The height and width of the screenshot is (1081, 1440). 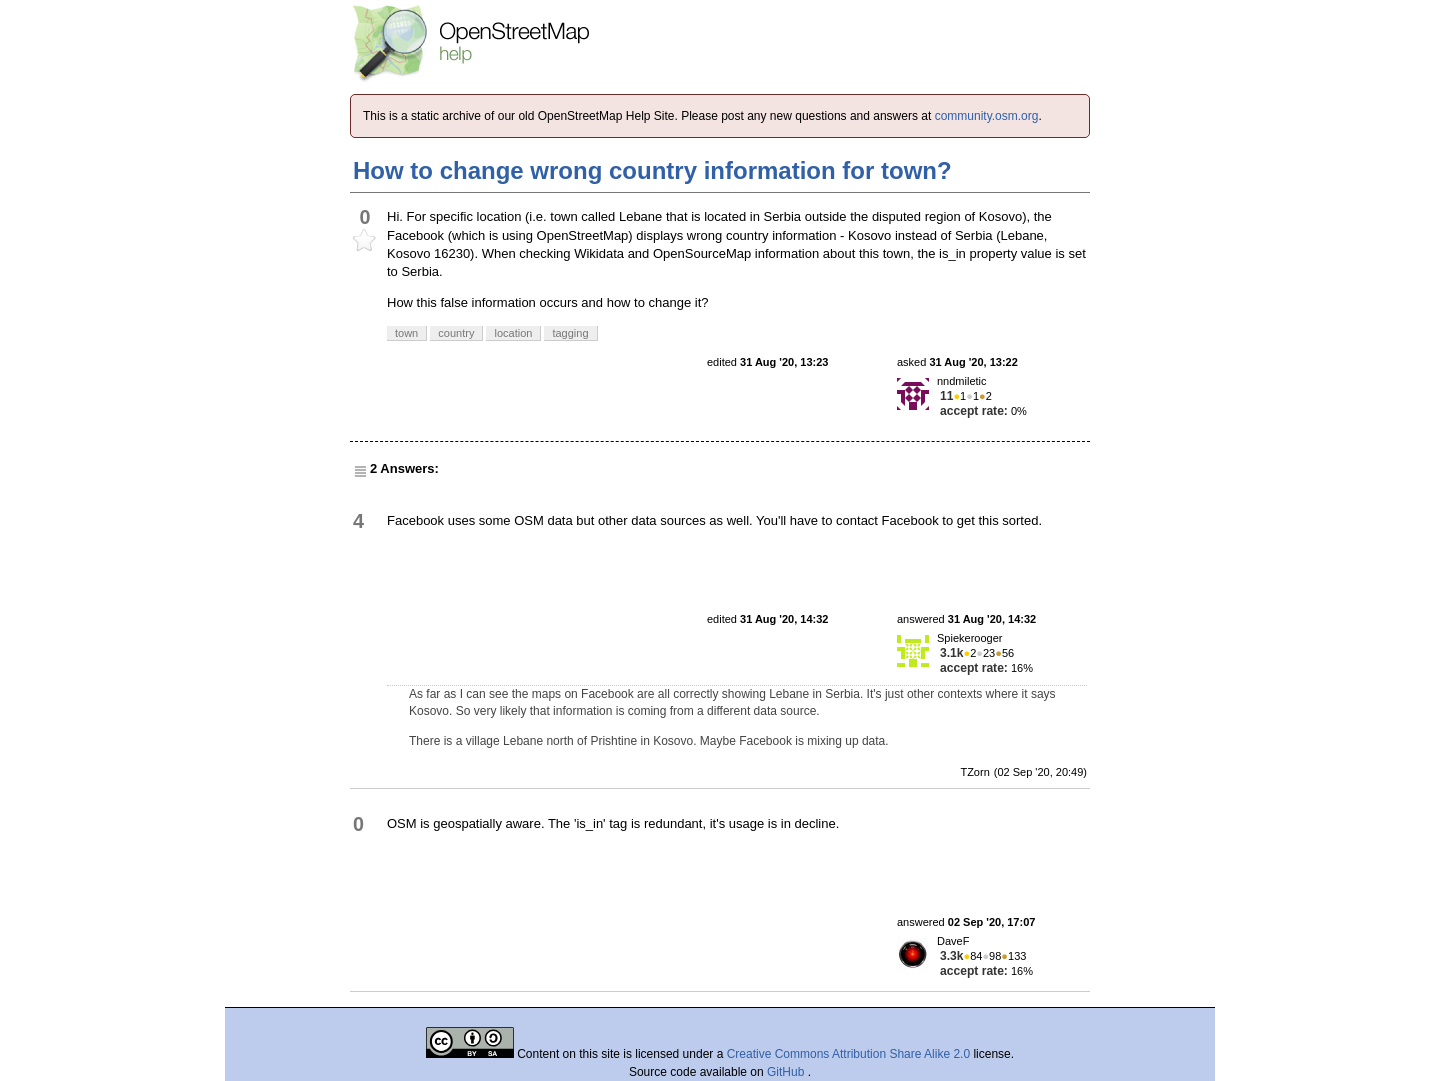 What do you see at coordinates (987, 116) in the screenshot?
I see `community.osm.org` at bounding box center [987, 116].